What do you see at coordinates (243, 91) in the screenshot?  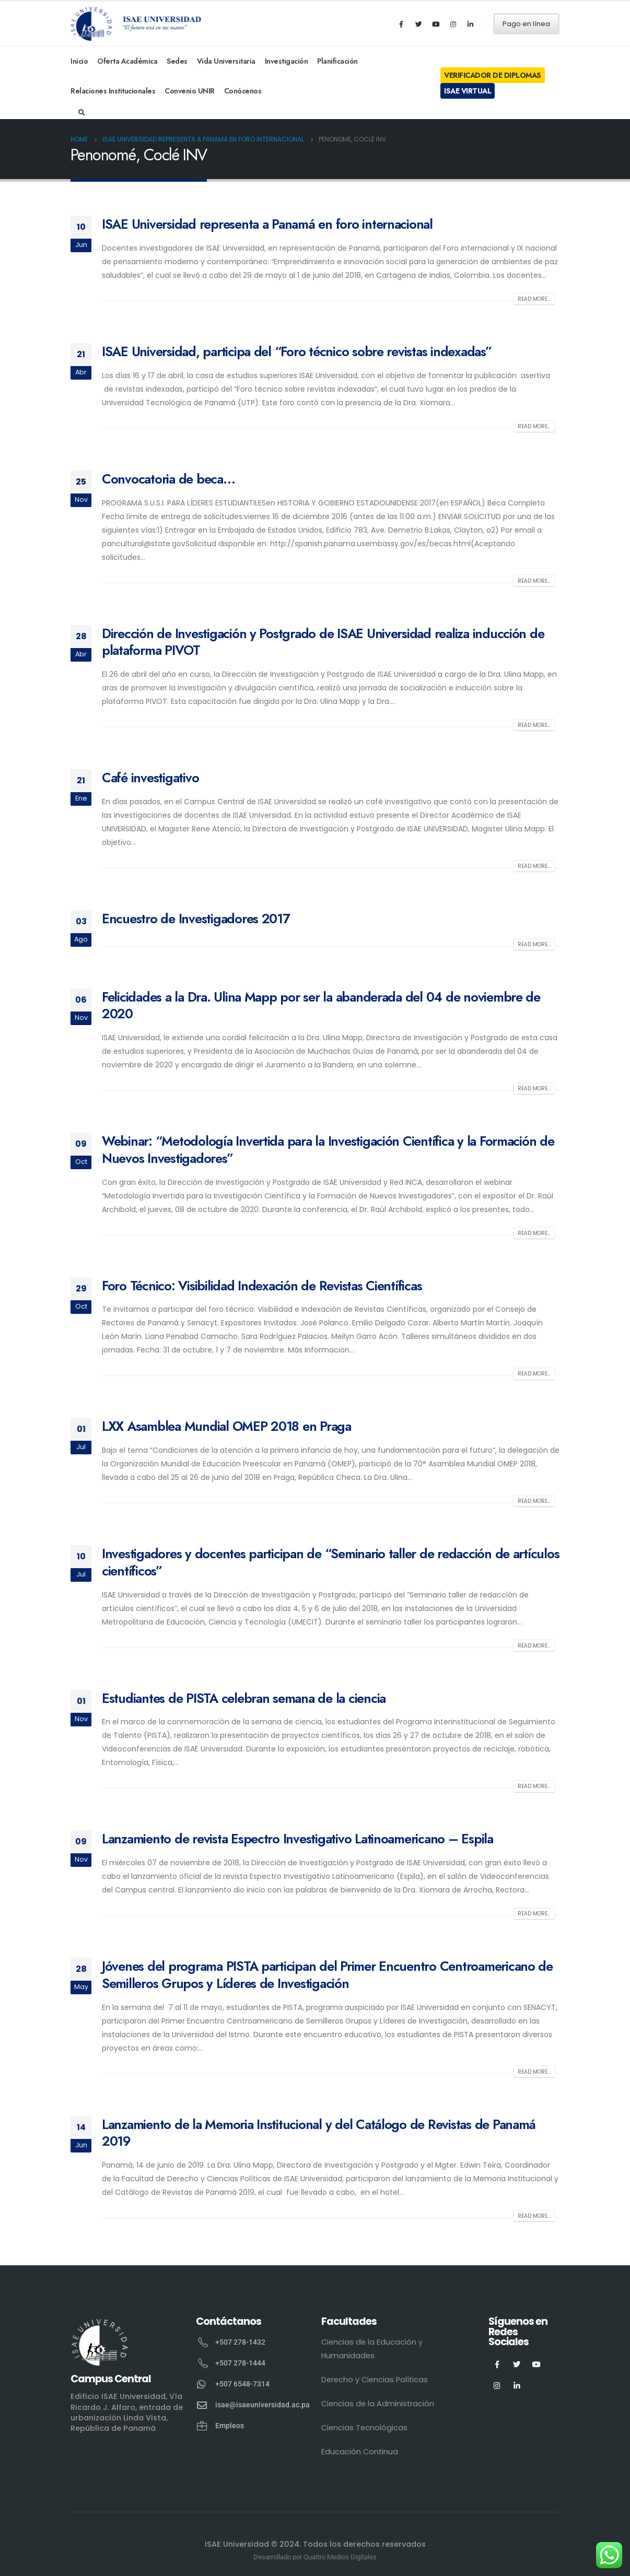 I see `Conócenos` at bounding box center [243, 91].